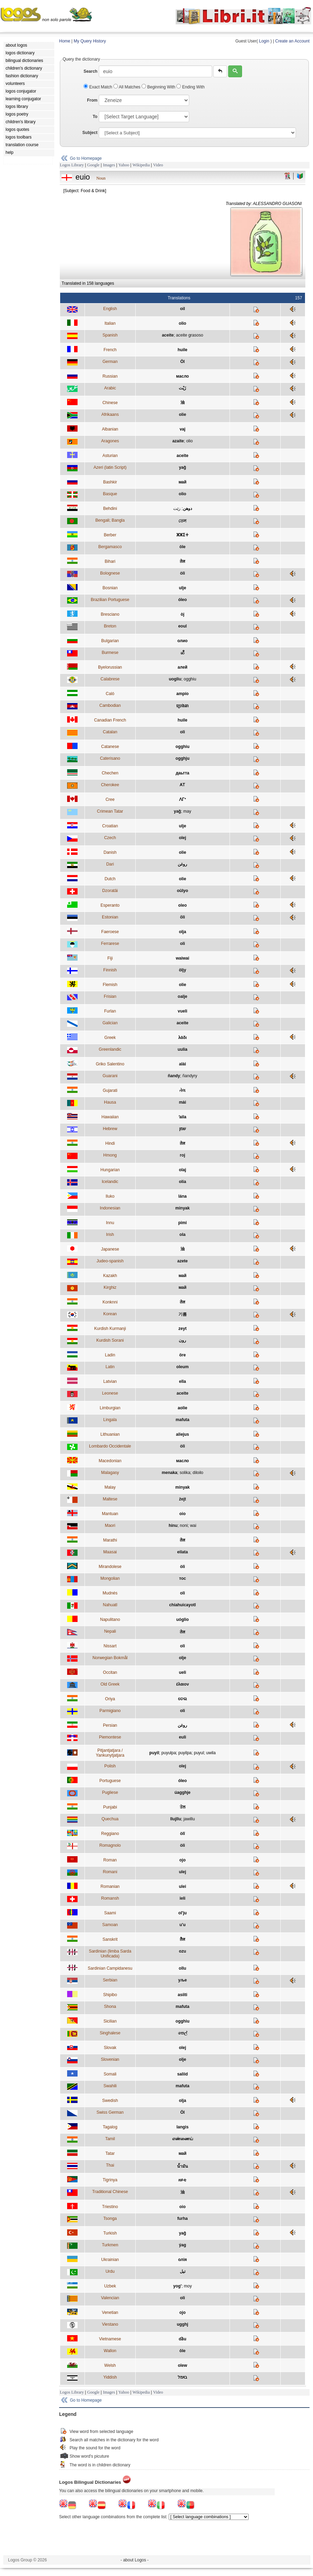 This screenshot has height=2576, width=313. I want to click on ogghiu, so click(190, 679).